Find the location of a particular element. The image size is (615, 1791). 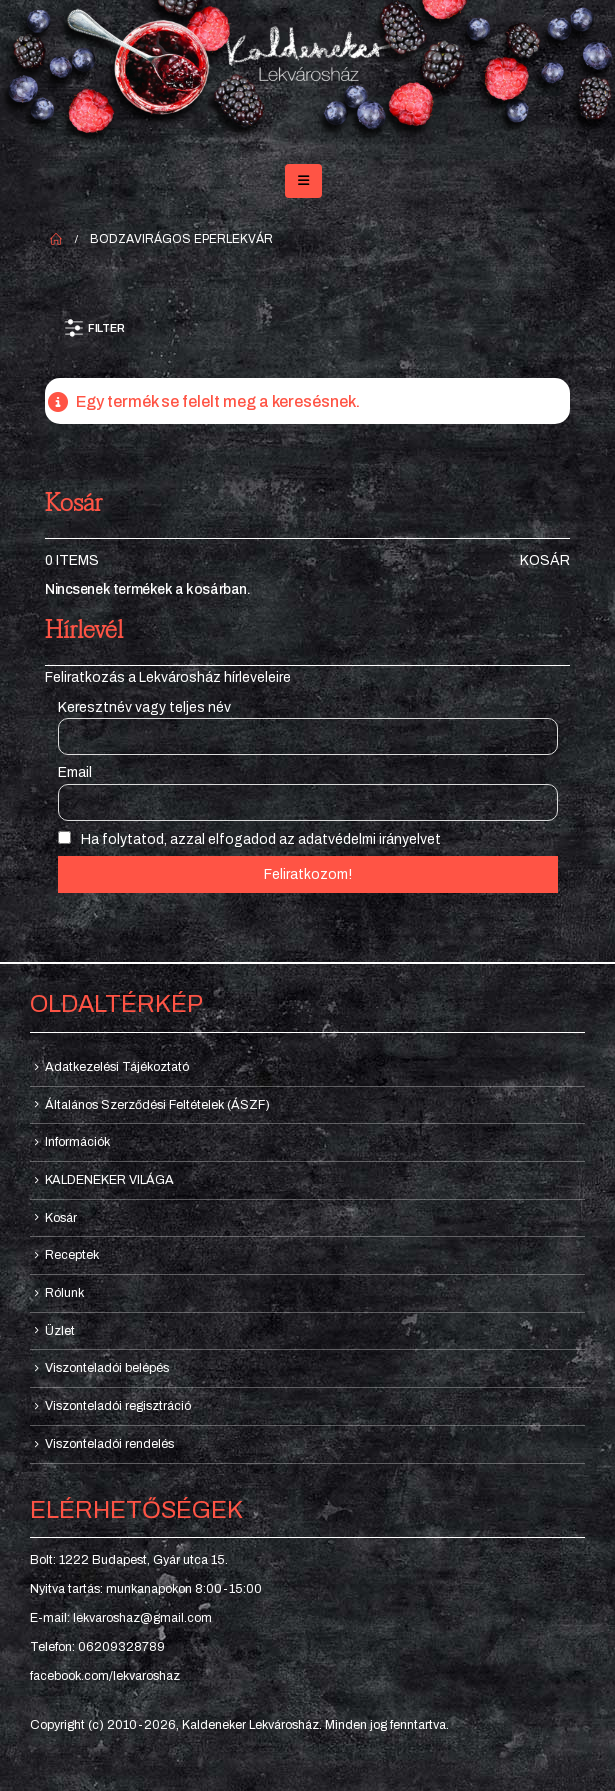

Email is located at coordinates (75, 772).